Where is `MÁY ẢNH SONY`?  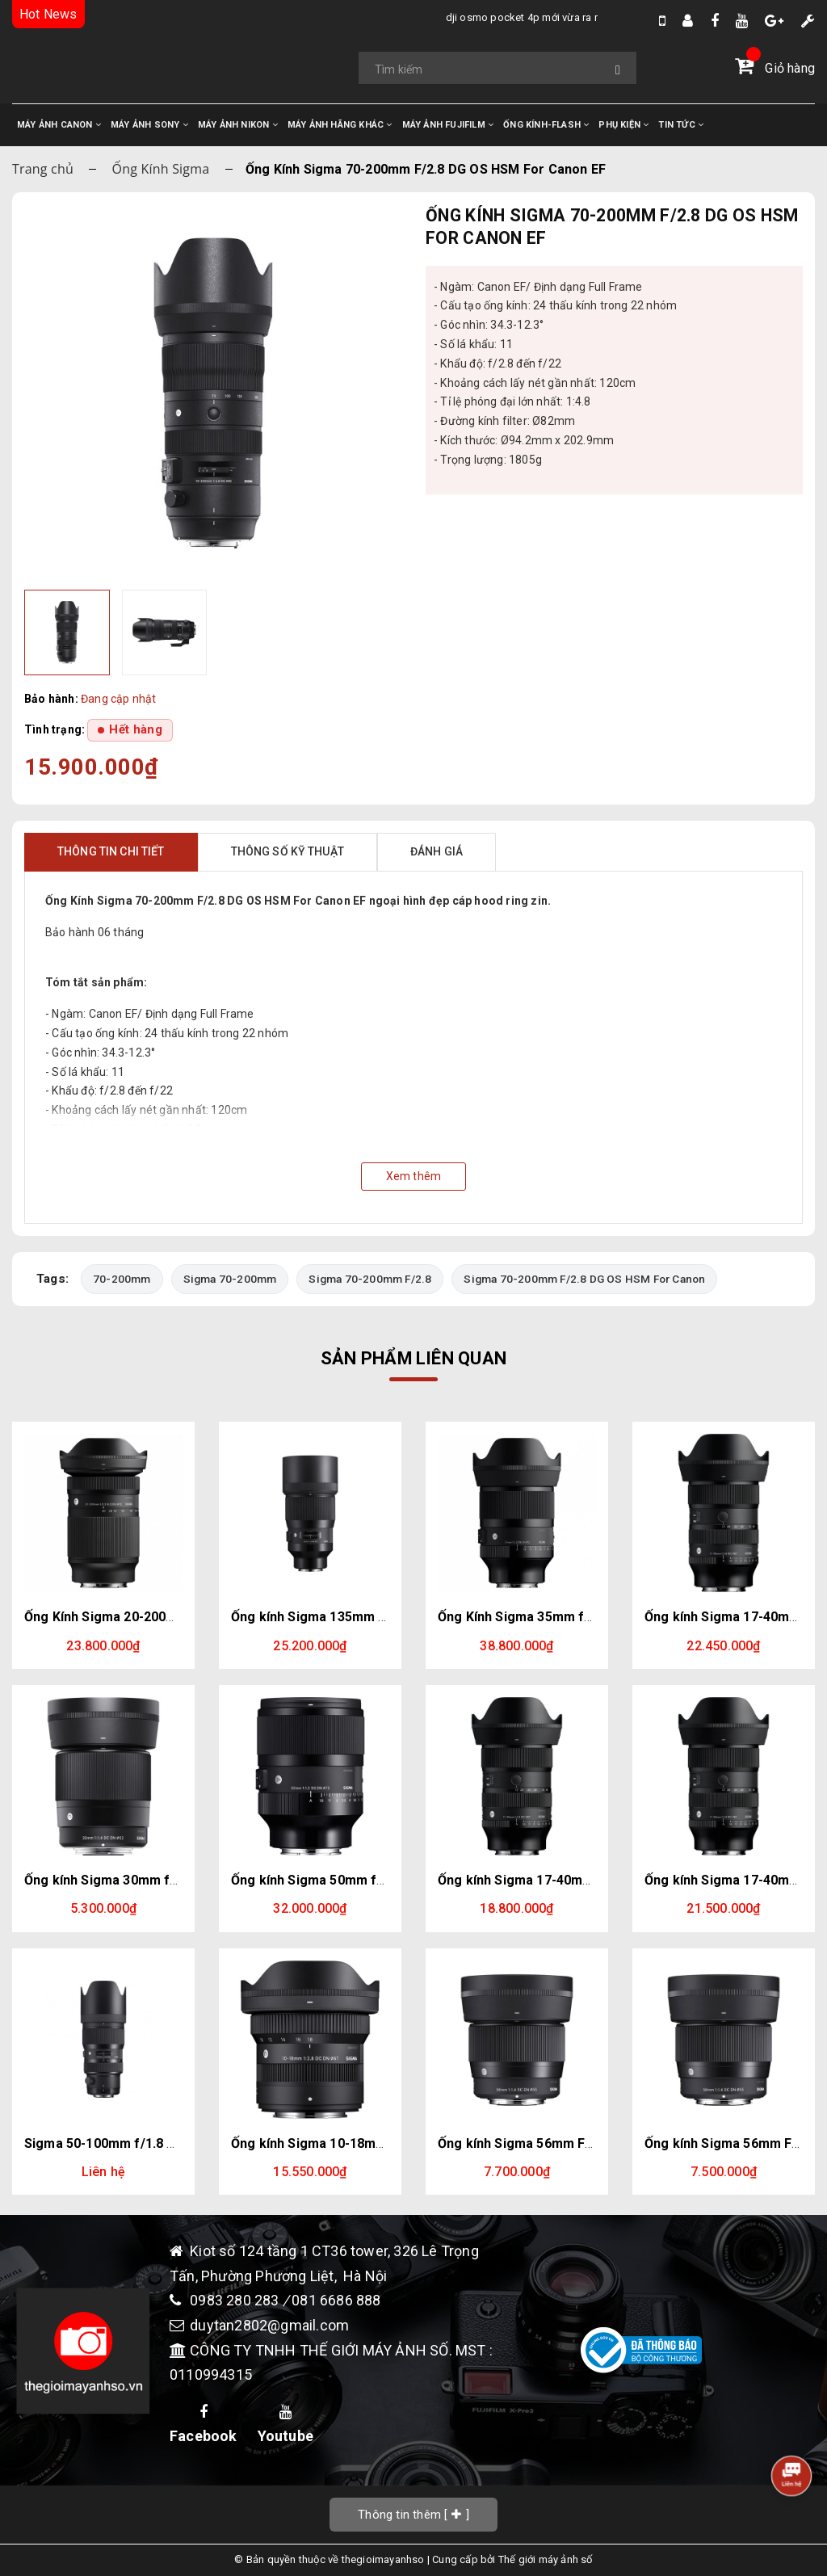 MÁY ẢNH SONY is located at coordinates (149, 125).